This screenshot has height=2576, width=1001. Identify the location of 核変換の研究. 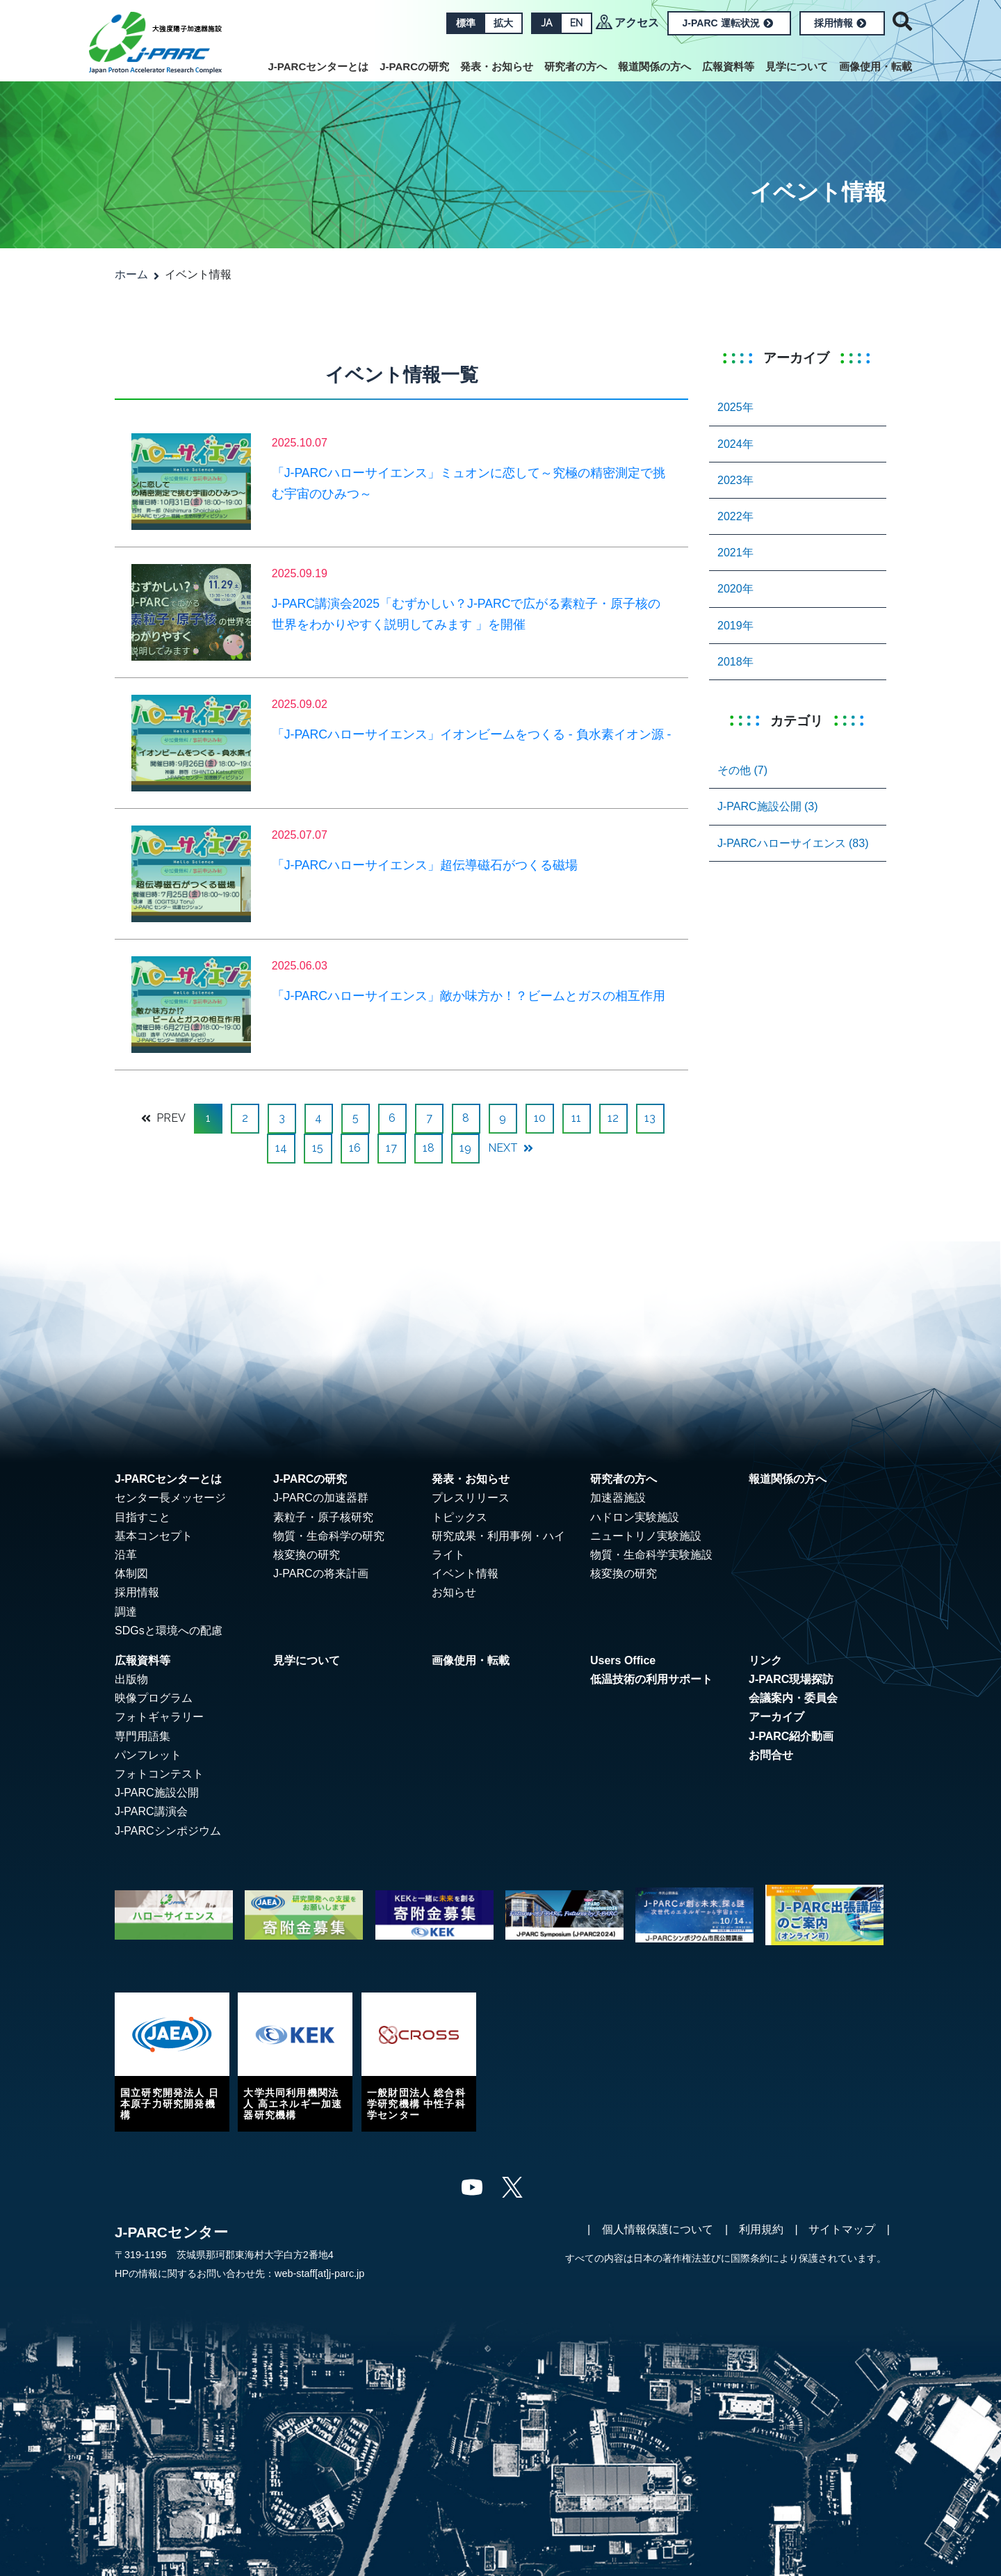
(306, 1555).